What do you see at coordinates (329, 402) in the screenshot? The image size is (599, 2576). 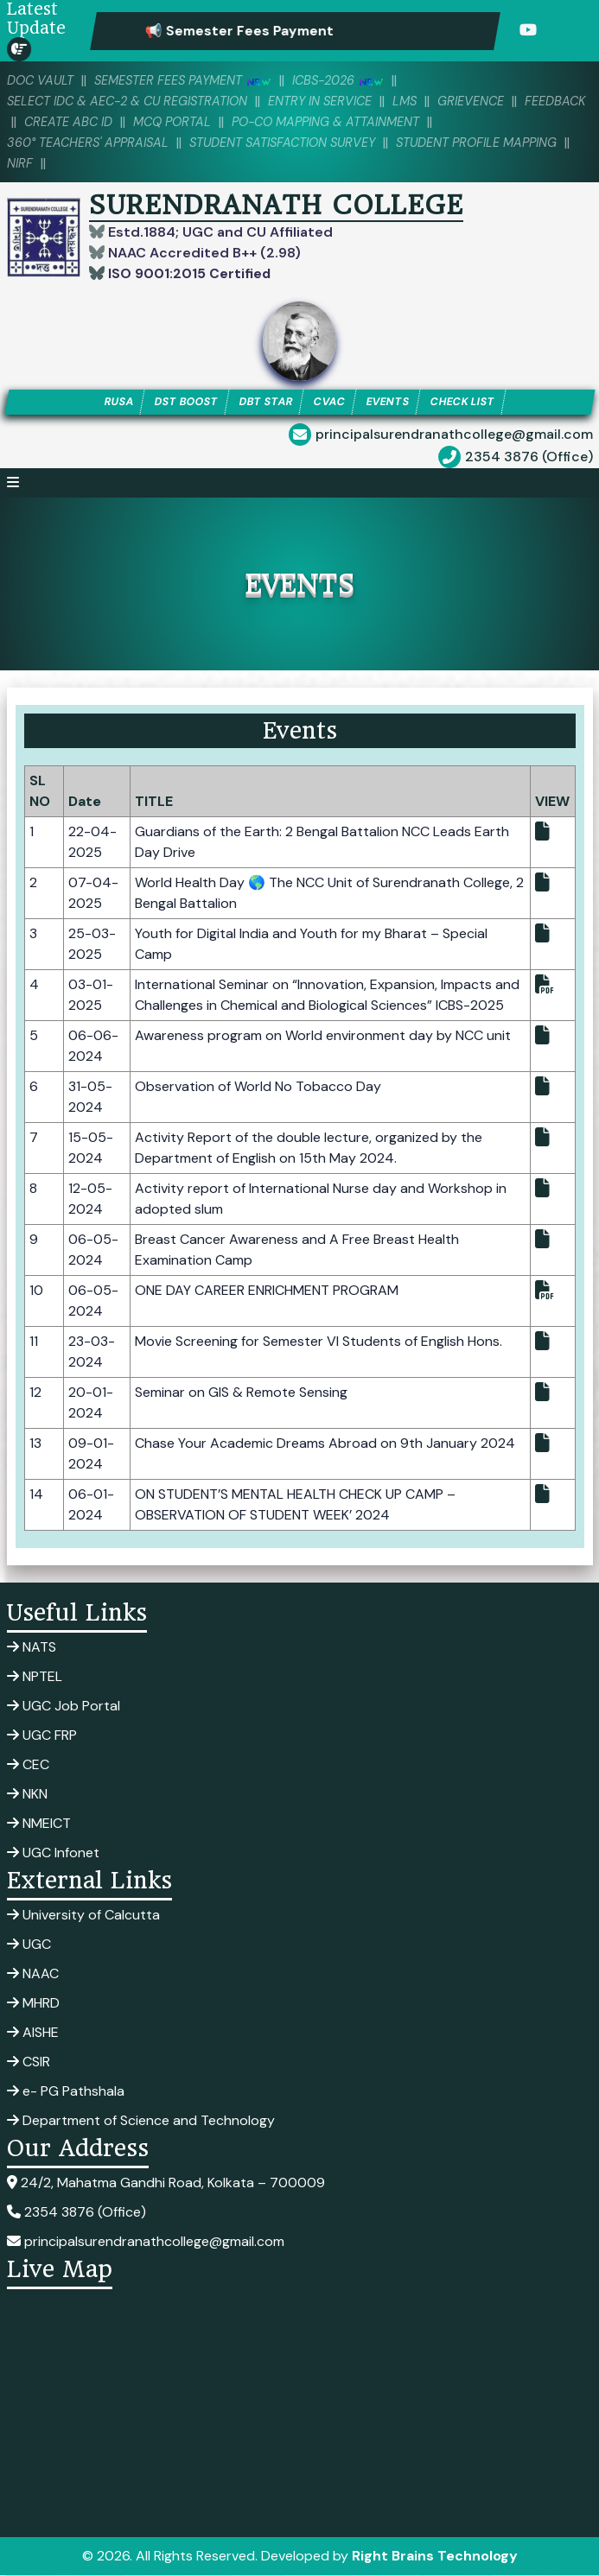 I see `CVAC` at bounding box center [329, 402].